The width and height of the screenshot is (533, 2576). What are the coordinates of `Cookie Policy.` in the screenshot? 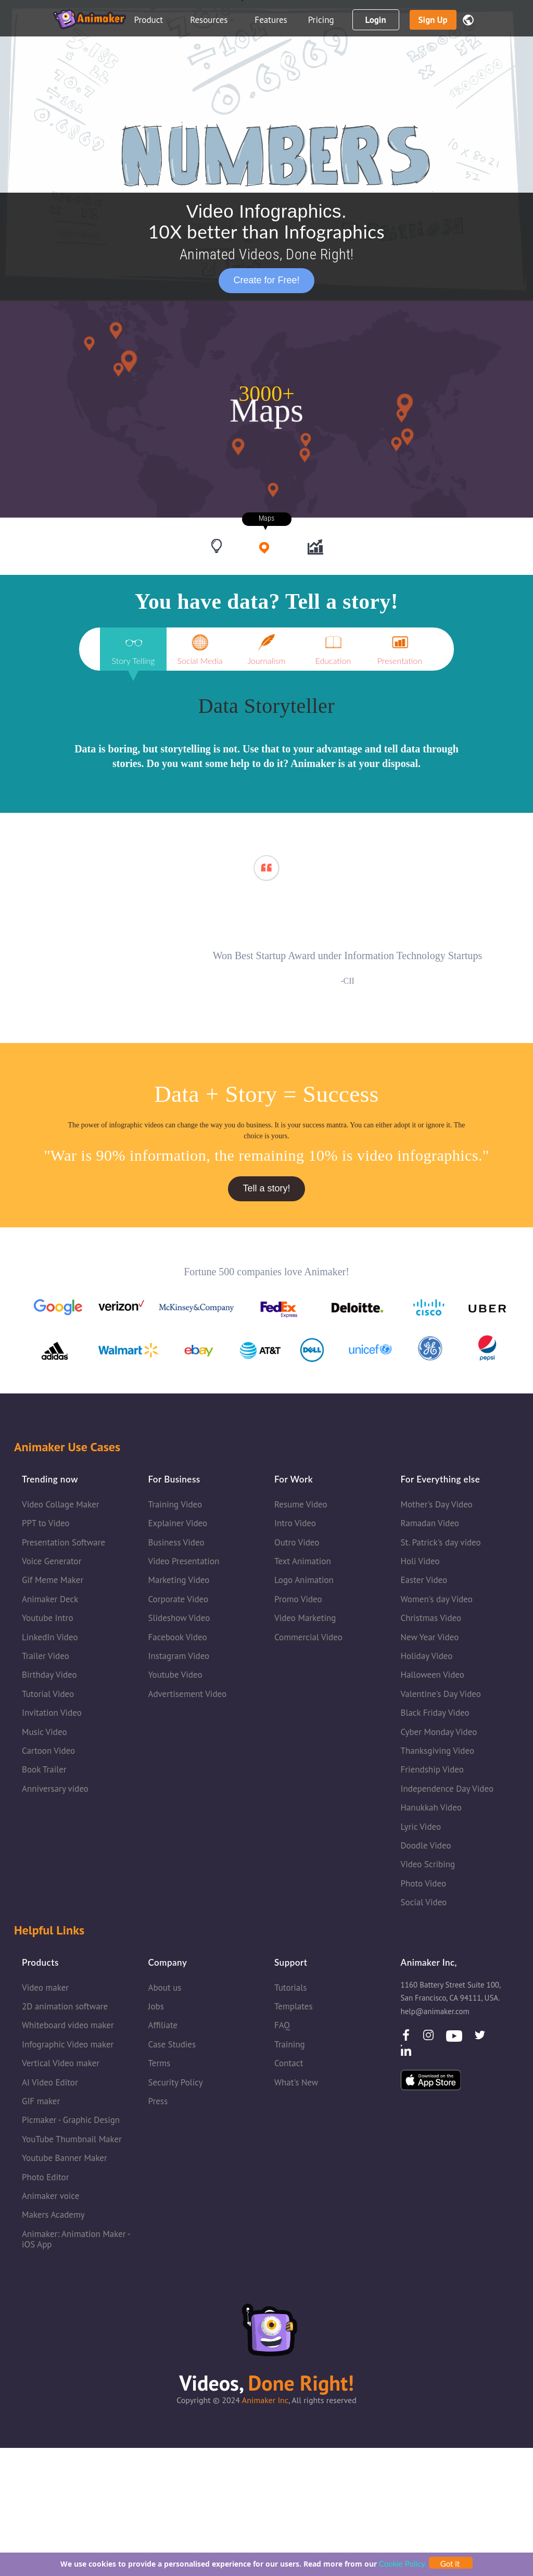 It's located at (403, 2563).